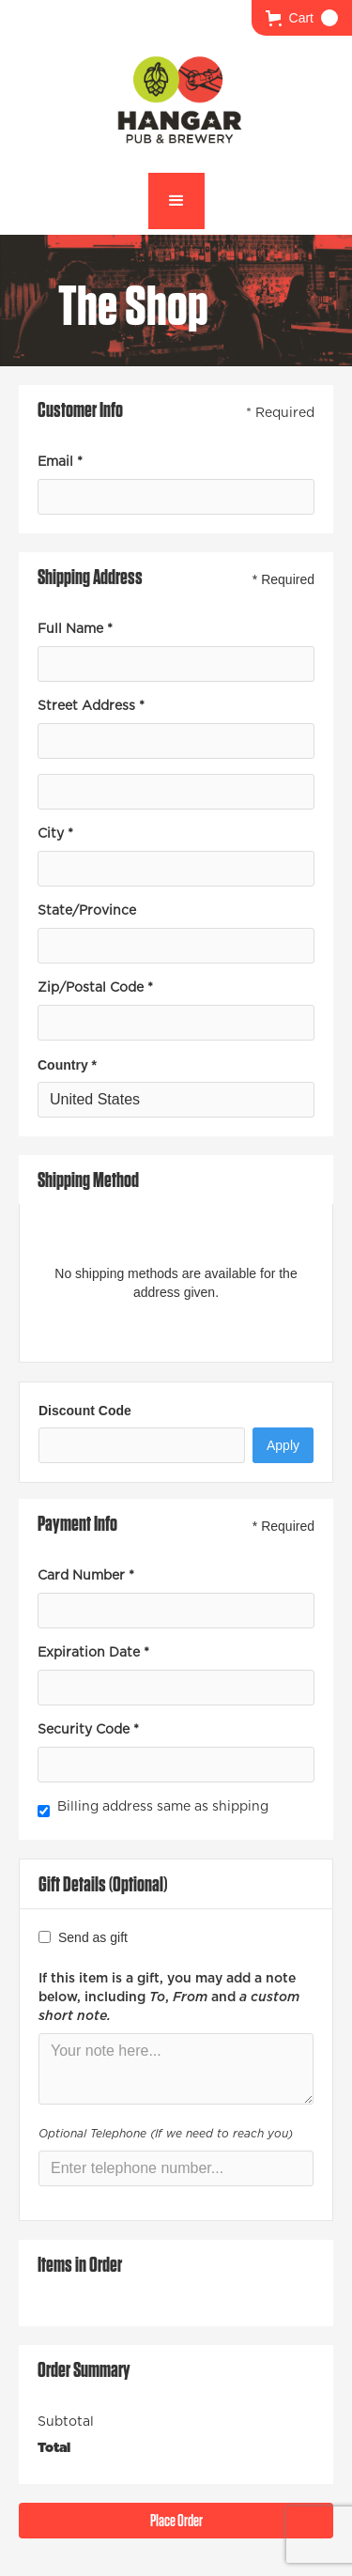 This screenshot has height=2576, width=352. I want to click on Billing address same as shipping, so click(162, 1806).